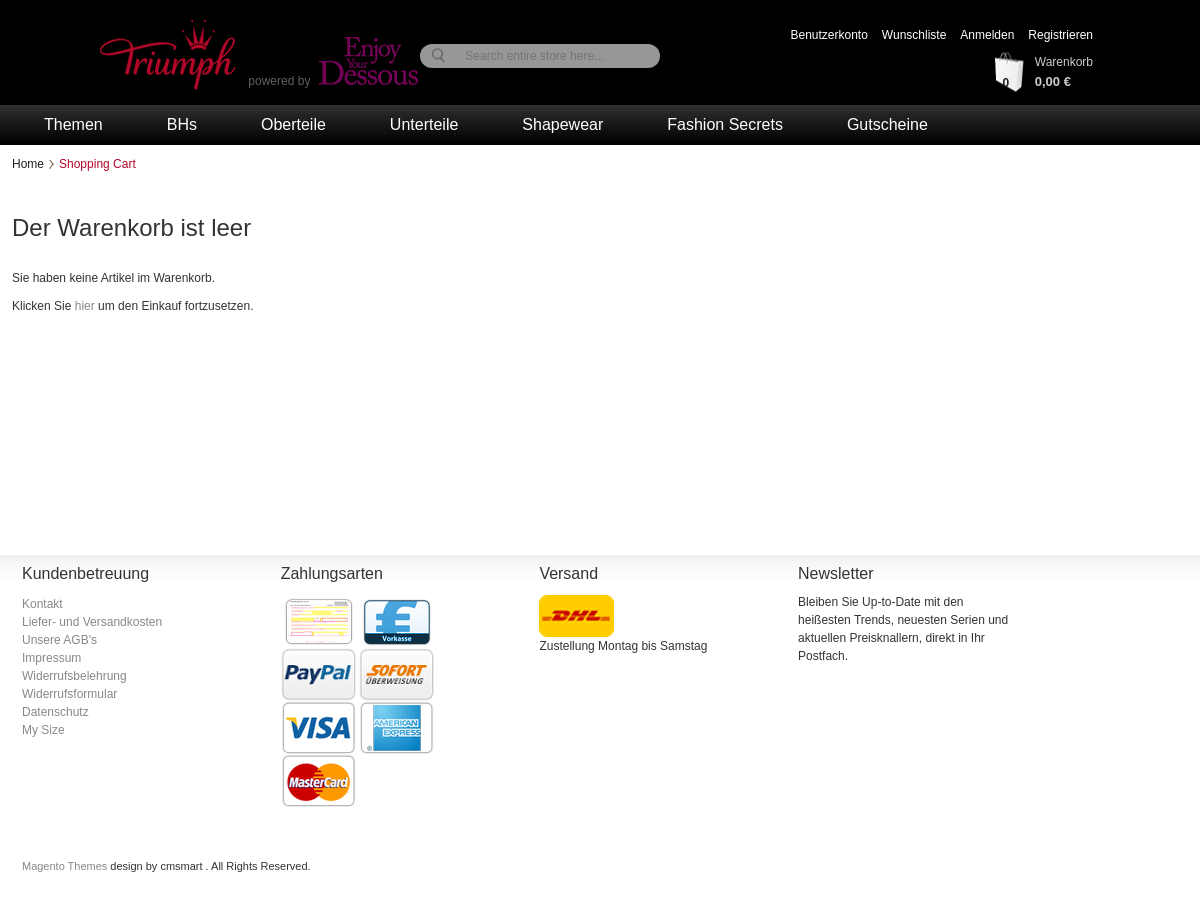  I want to click on Home, so click(28, 164).